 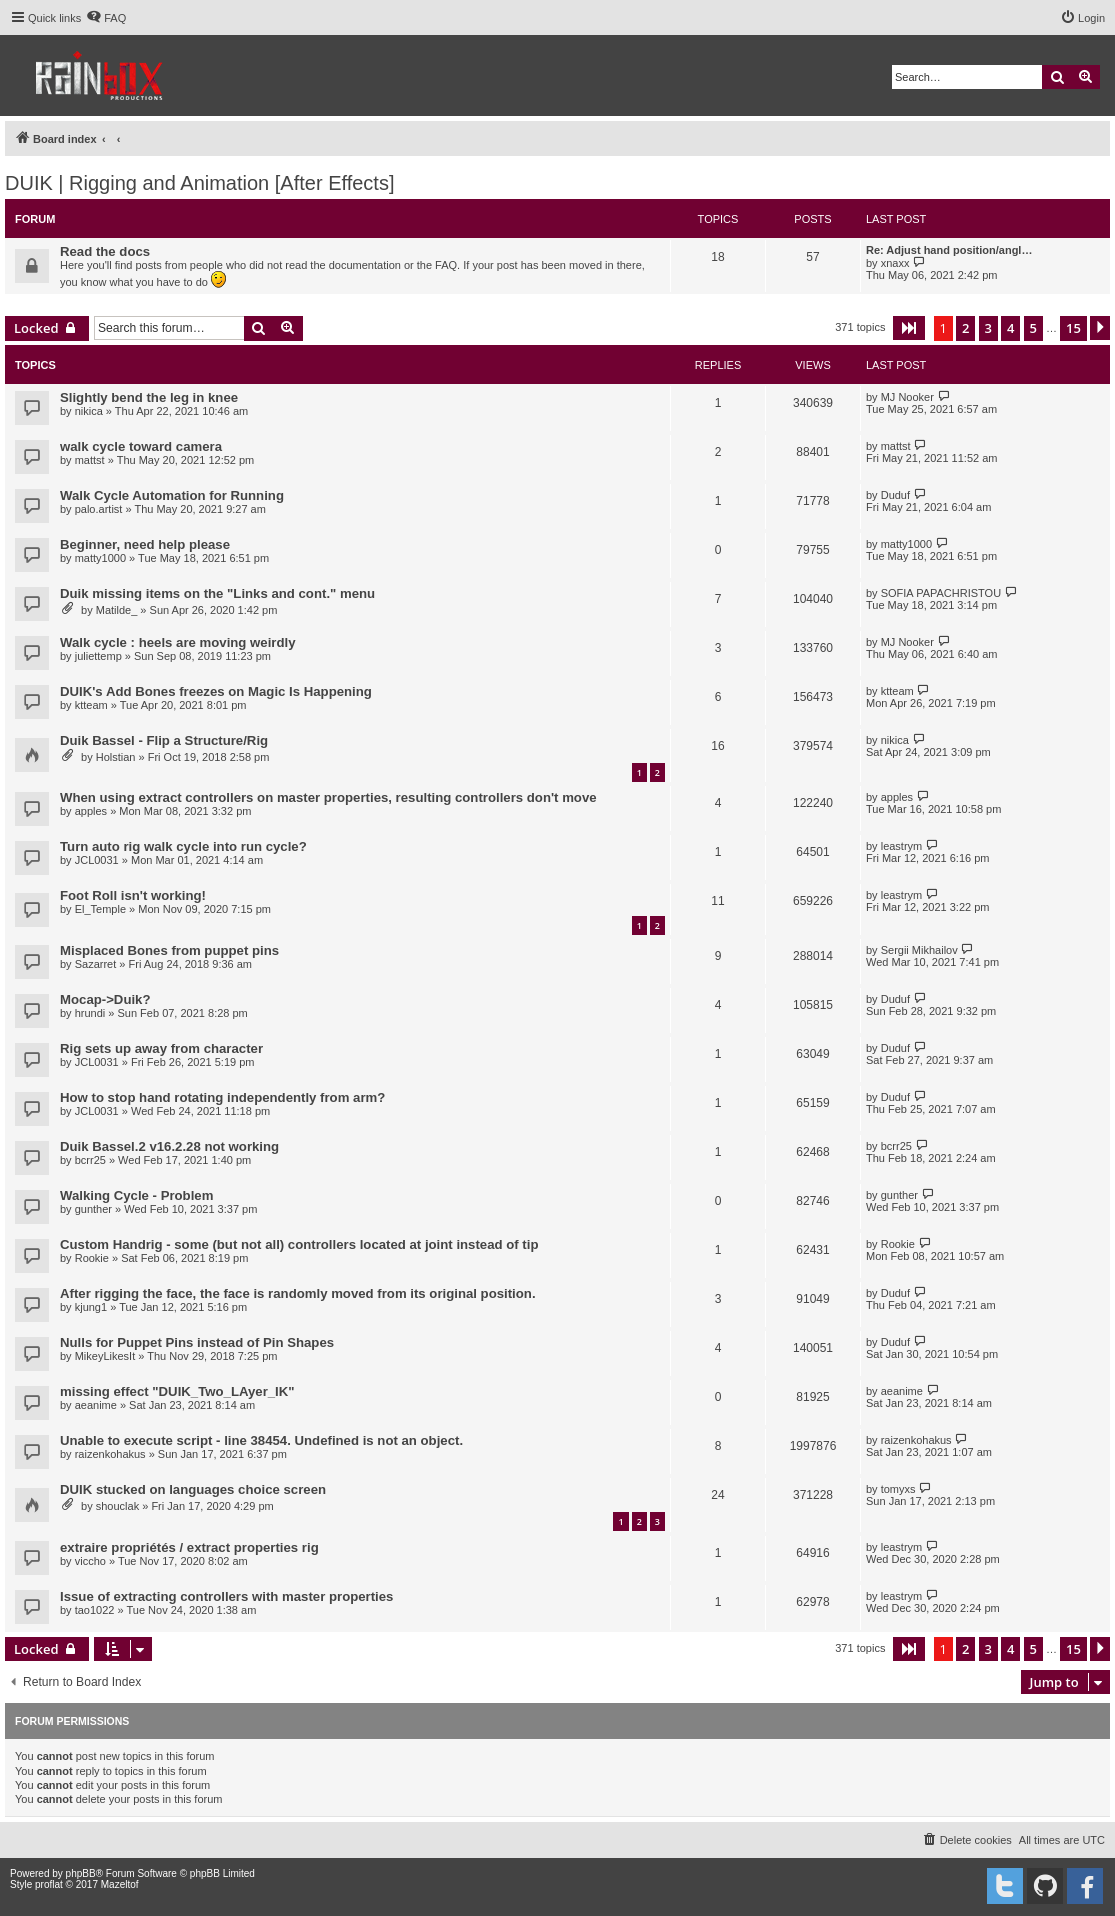 What do you see at coordinates (90, 1561) in the screenshot?
I see `viccho` at bounding box center [90, 1561].